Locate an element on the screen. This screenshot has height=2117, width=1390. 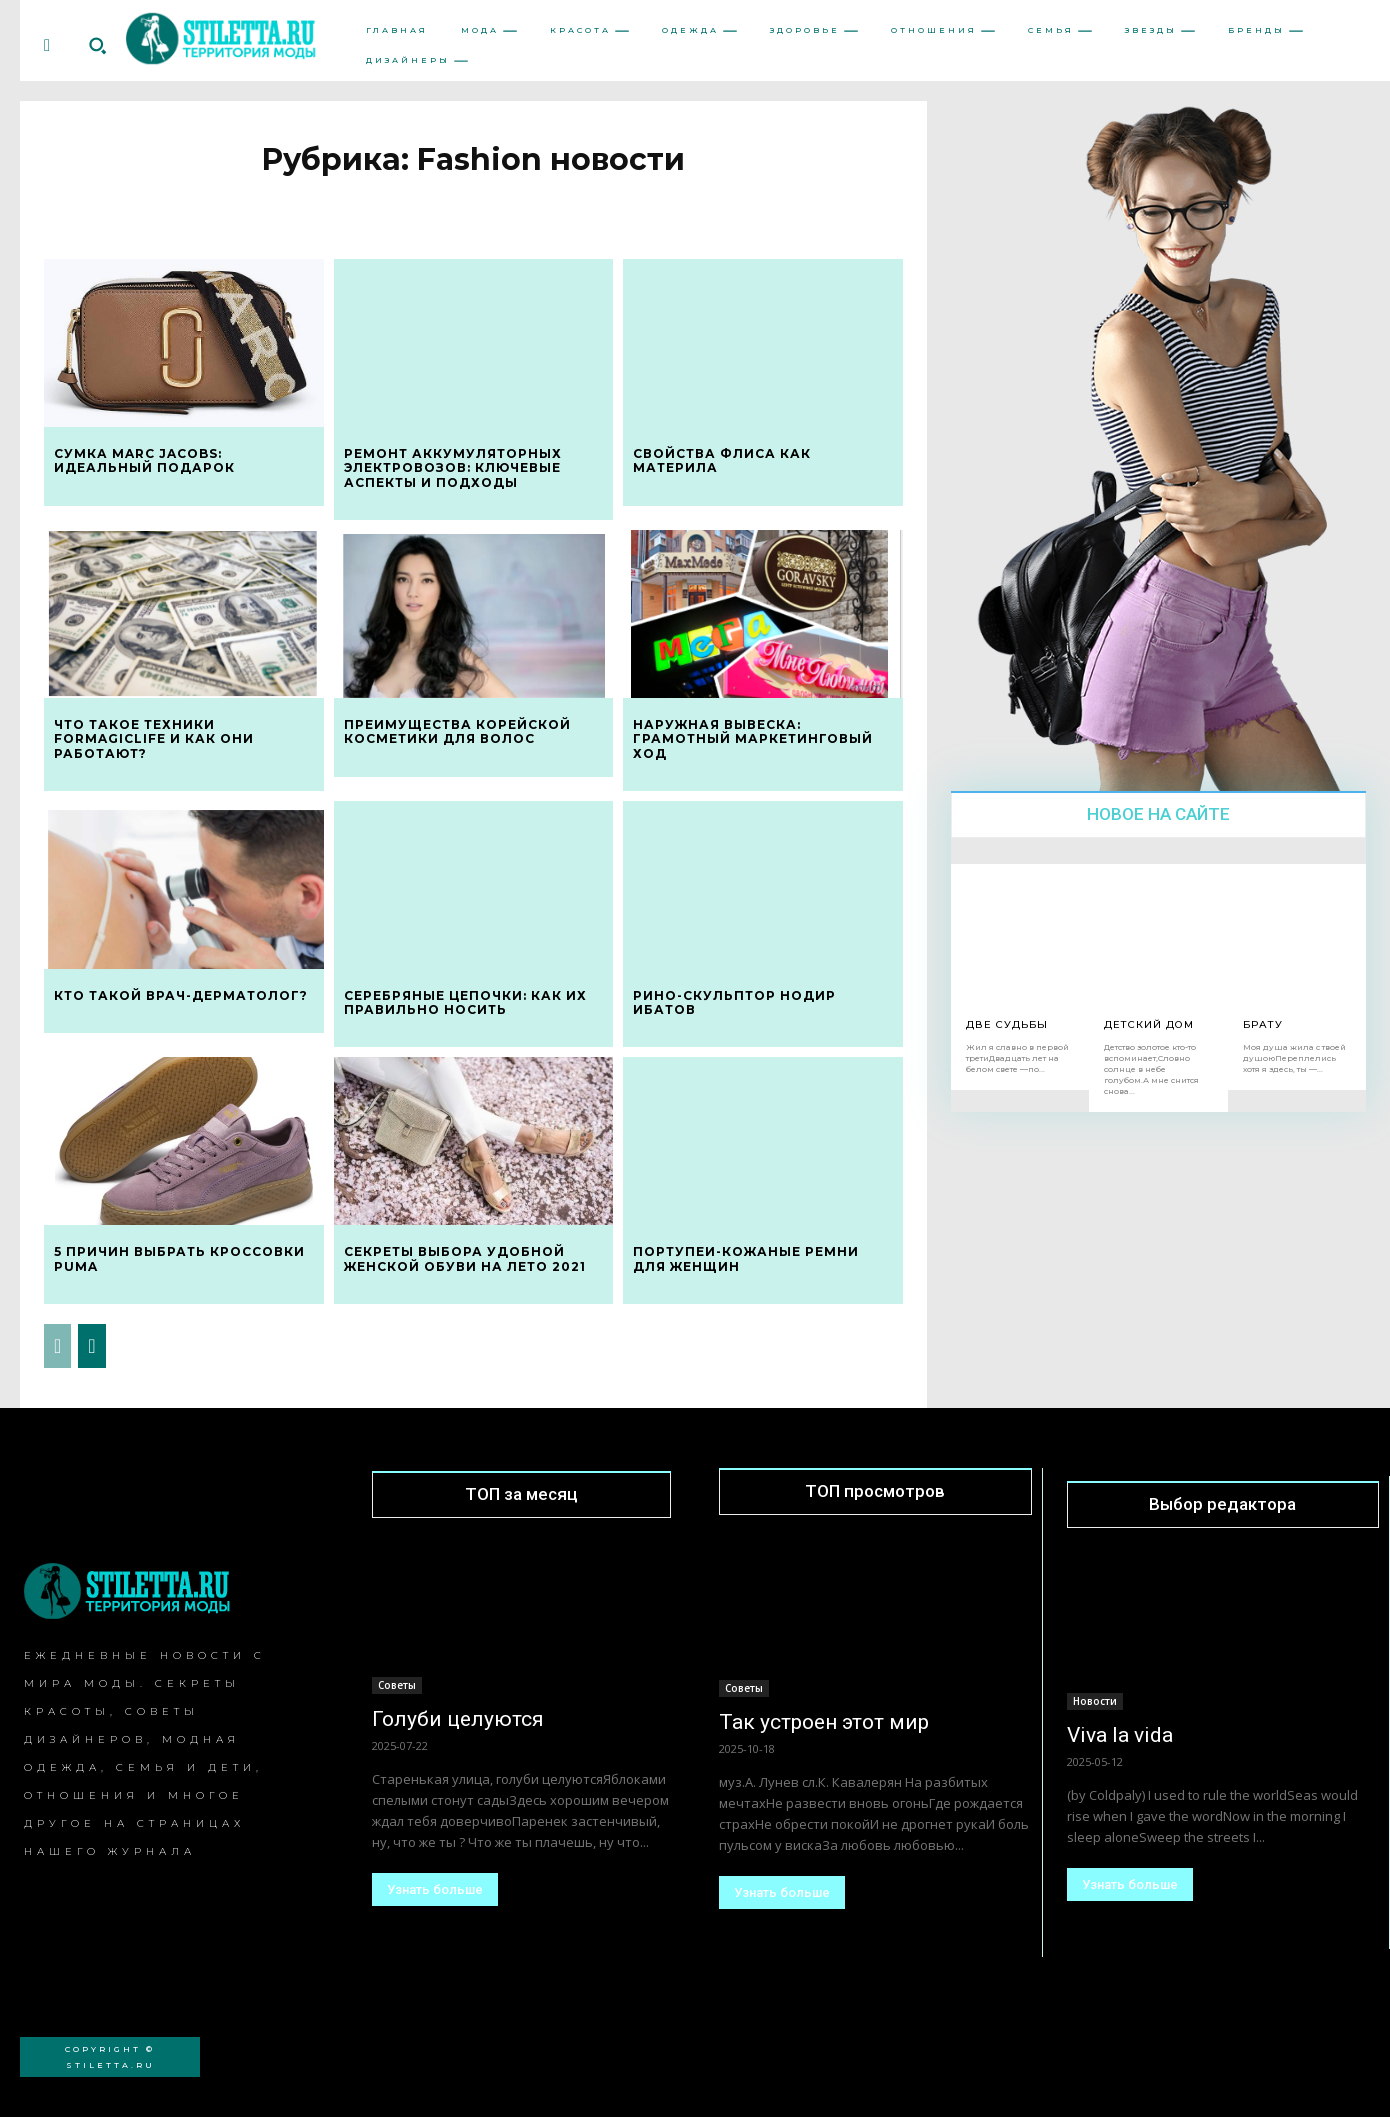
Преимущества корейской косметики для волос is located at coordinates (457, 731).